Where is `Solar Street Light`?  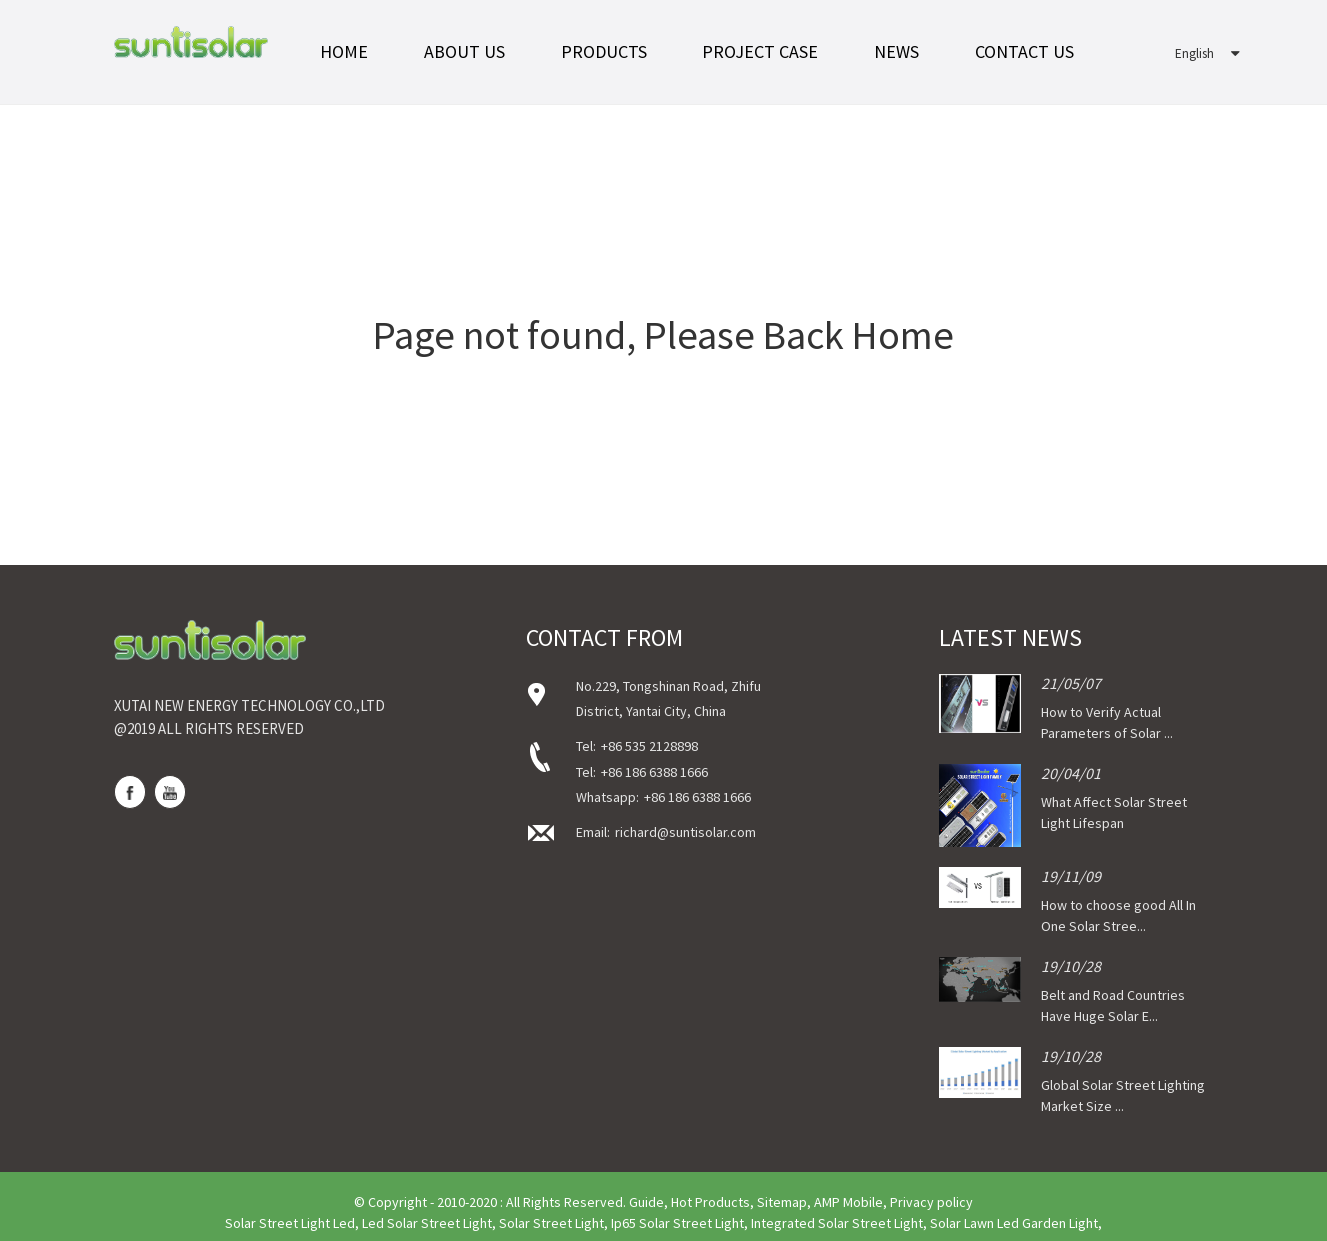
Solar Street Light is located at coordinates (551, 1223).